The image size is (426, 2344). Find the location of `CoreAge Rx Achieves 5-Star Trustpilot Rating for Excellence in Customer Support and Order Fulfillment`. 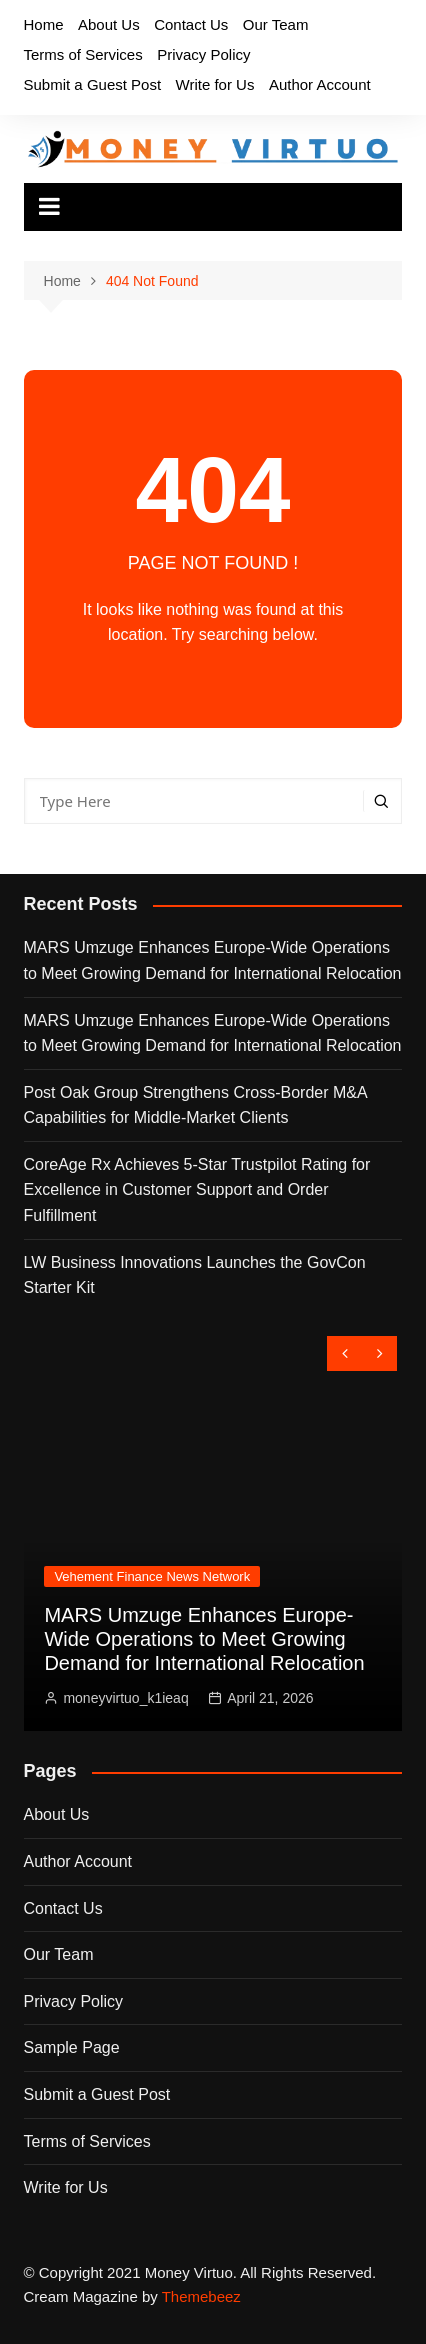

CoreAge Rx Achieves 5-Star Trustpilot Rating for Excellence in Customer Support and Order Fulfillment is located at coordinates (197, 1190).